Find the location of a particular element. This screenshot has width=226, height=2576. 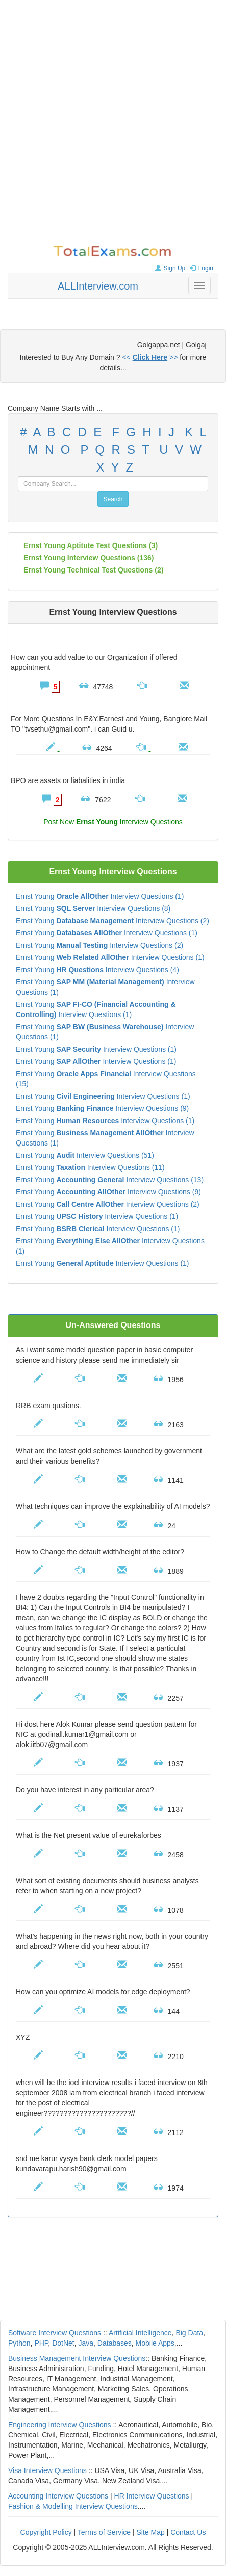

Databases is located at coordinates (114, 2343).